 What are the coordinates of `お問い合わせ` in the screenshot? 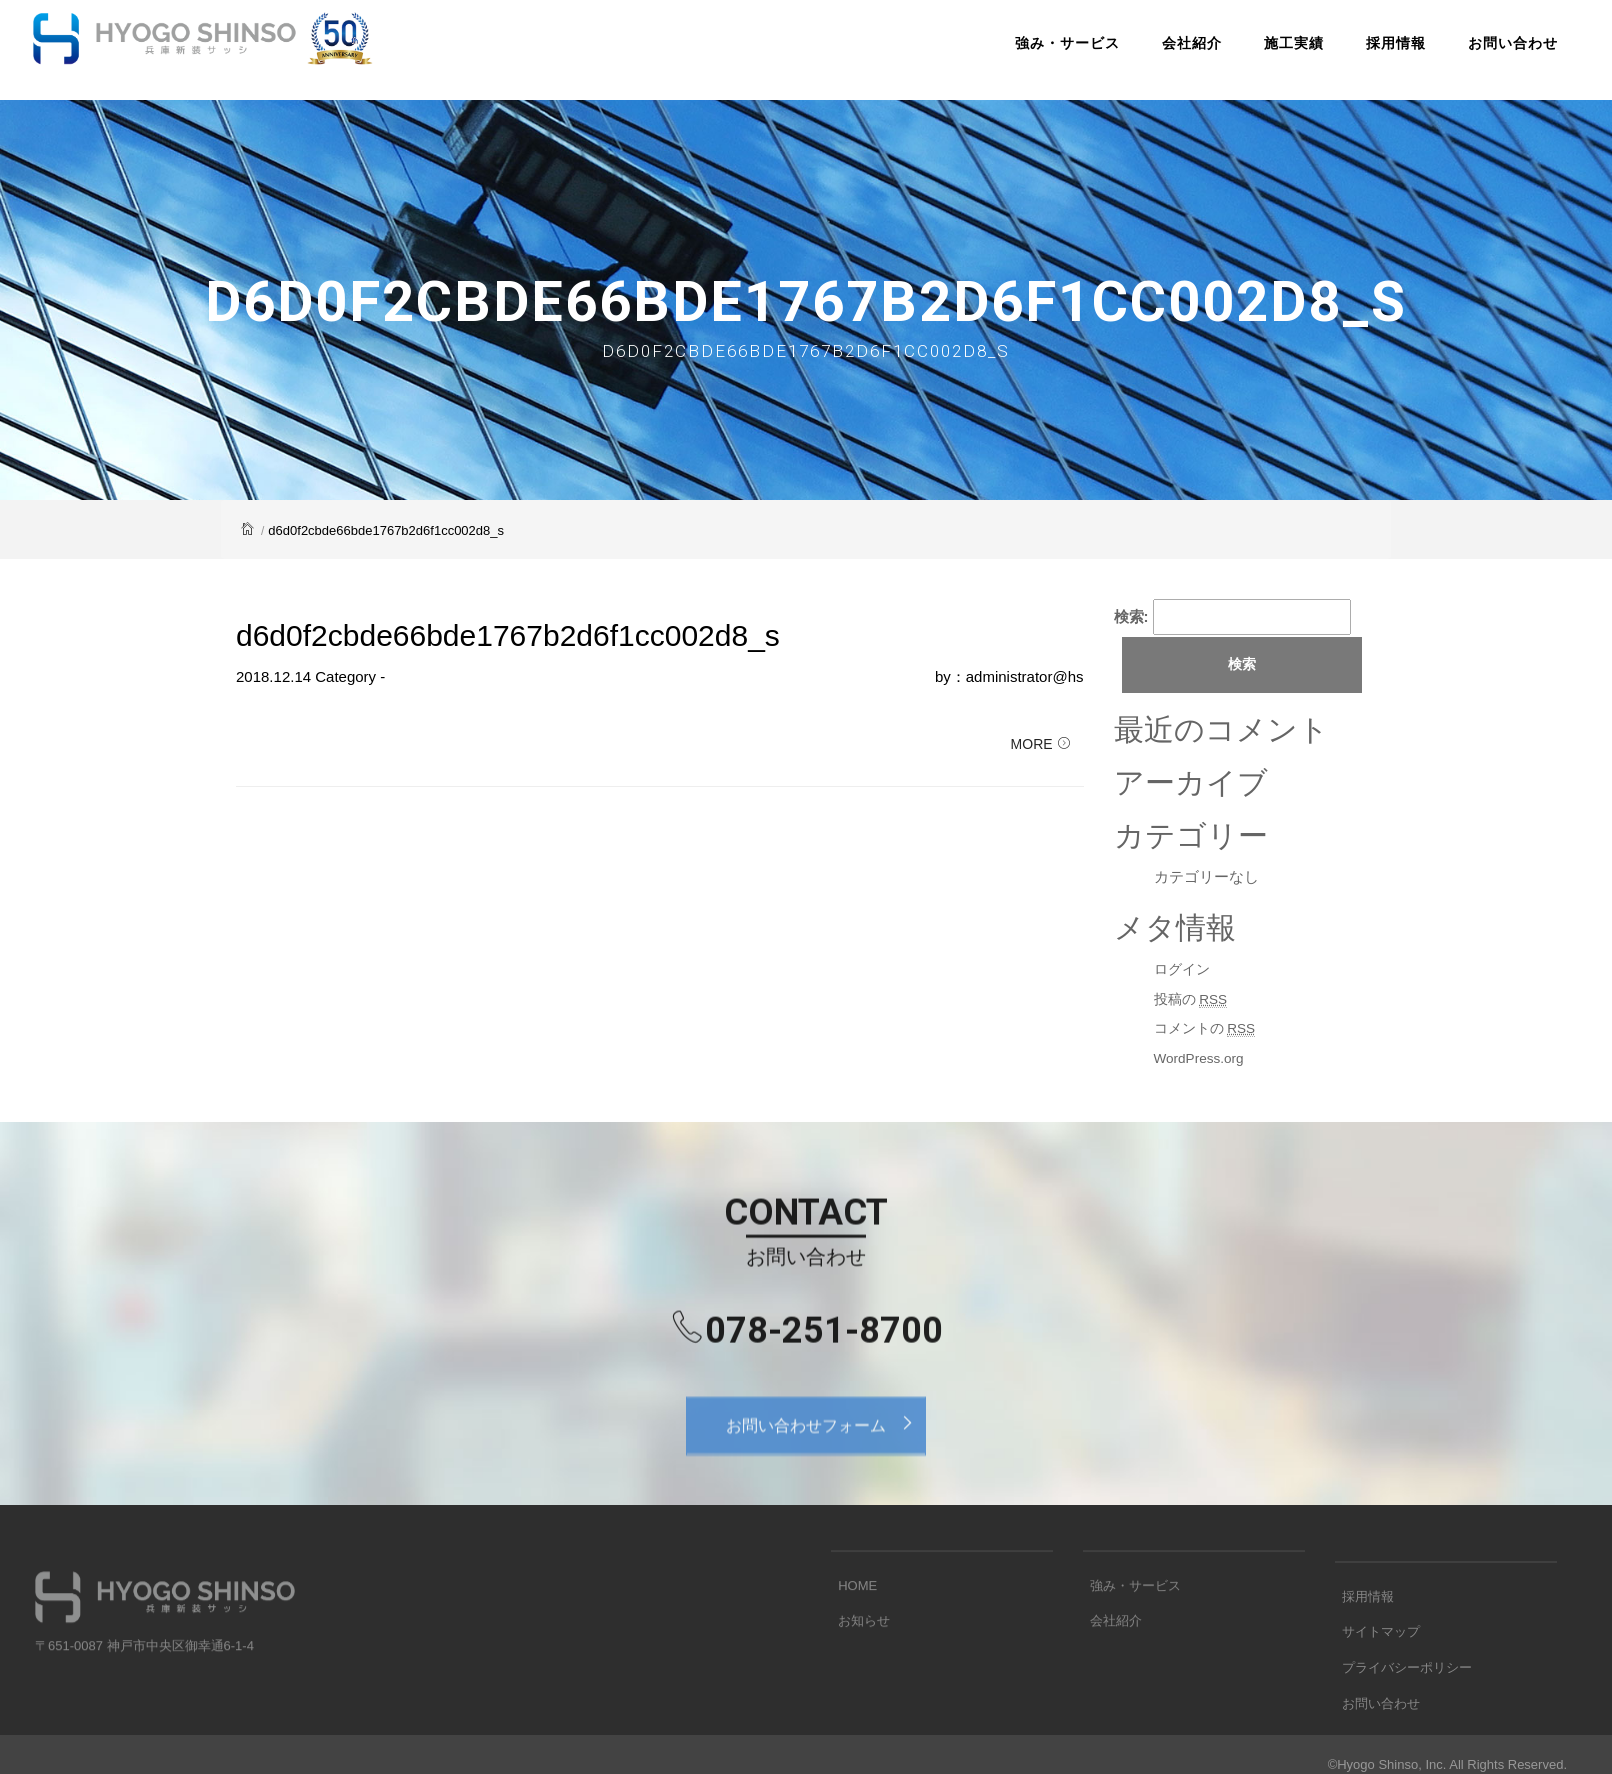 It's located at (1465, 54).